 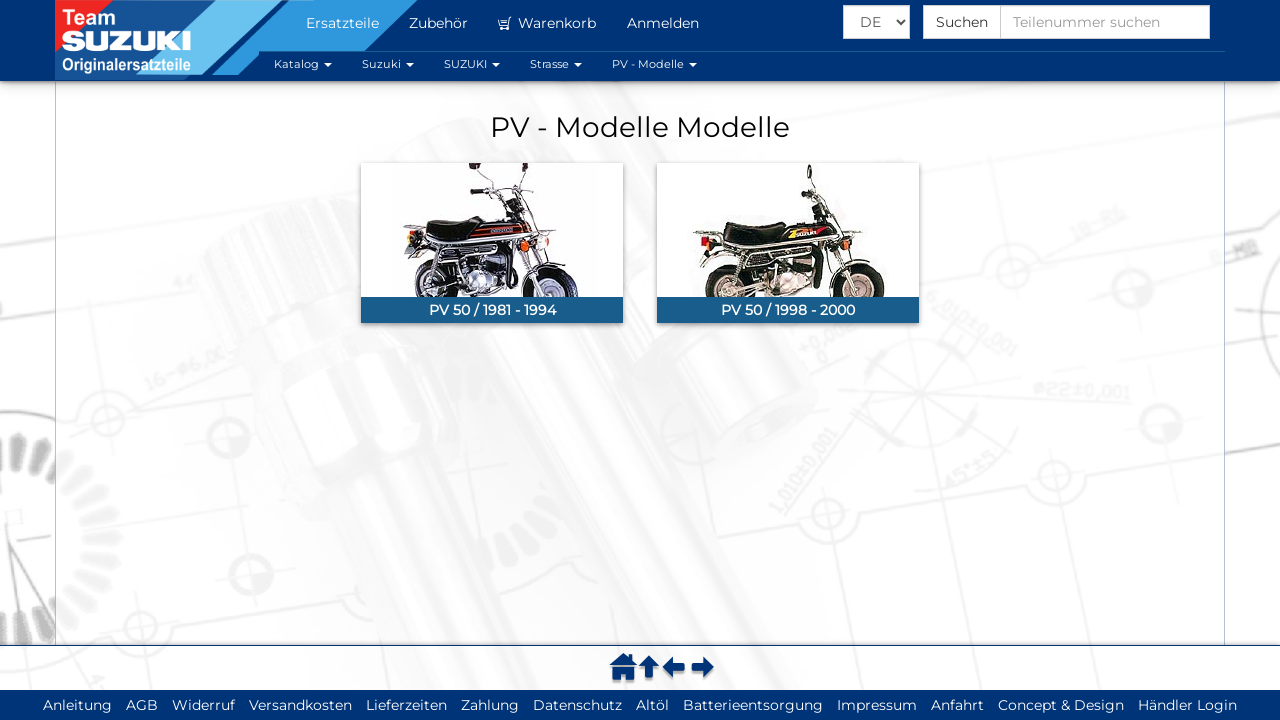 What do you see at coordinates (490, 705) in the screenshot?
I see `Zahlung` at bounding box center [490, 705].